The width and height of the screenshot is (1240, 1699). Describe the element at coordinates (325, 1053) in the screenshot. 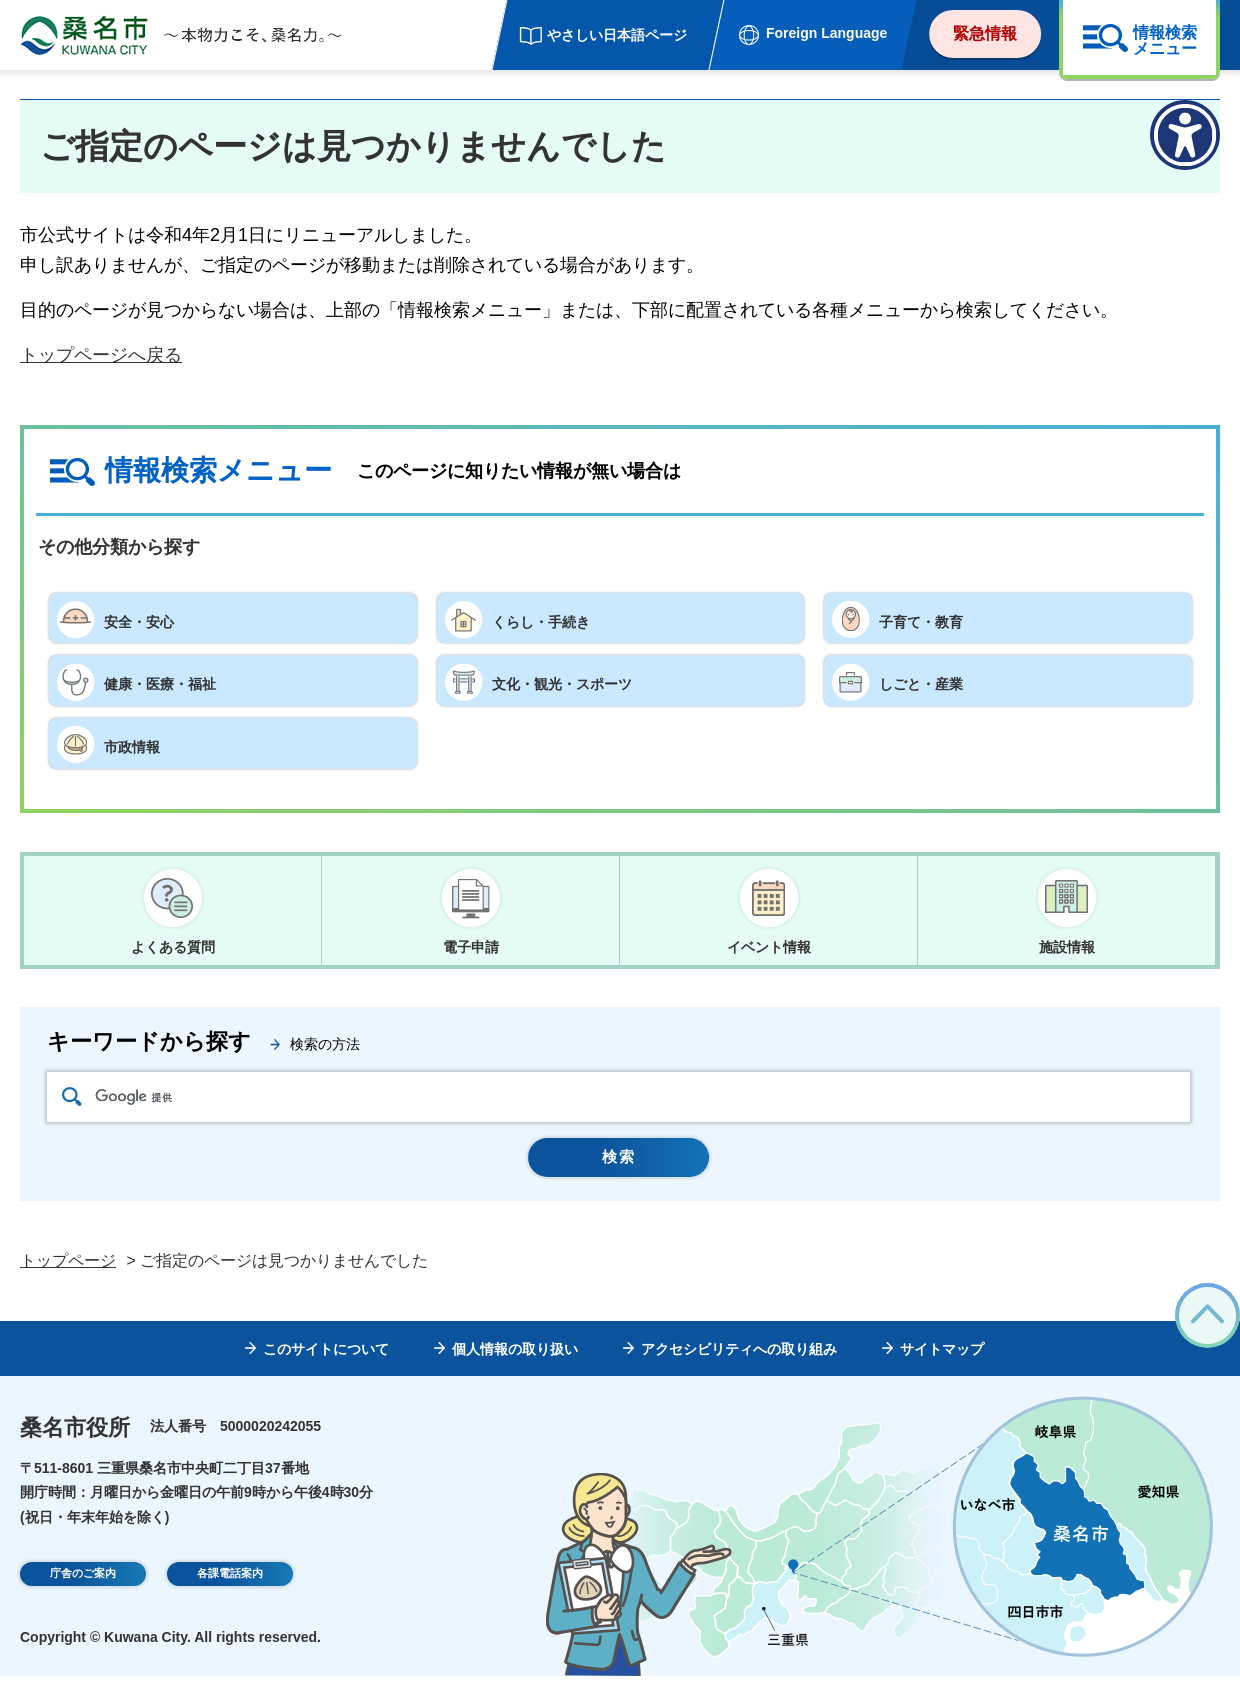

I see `検索の方法` at that location.